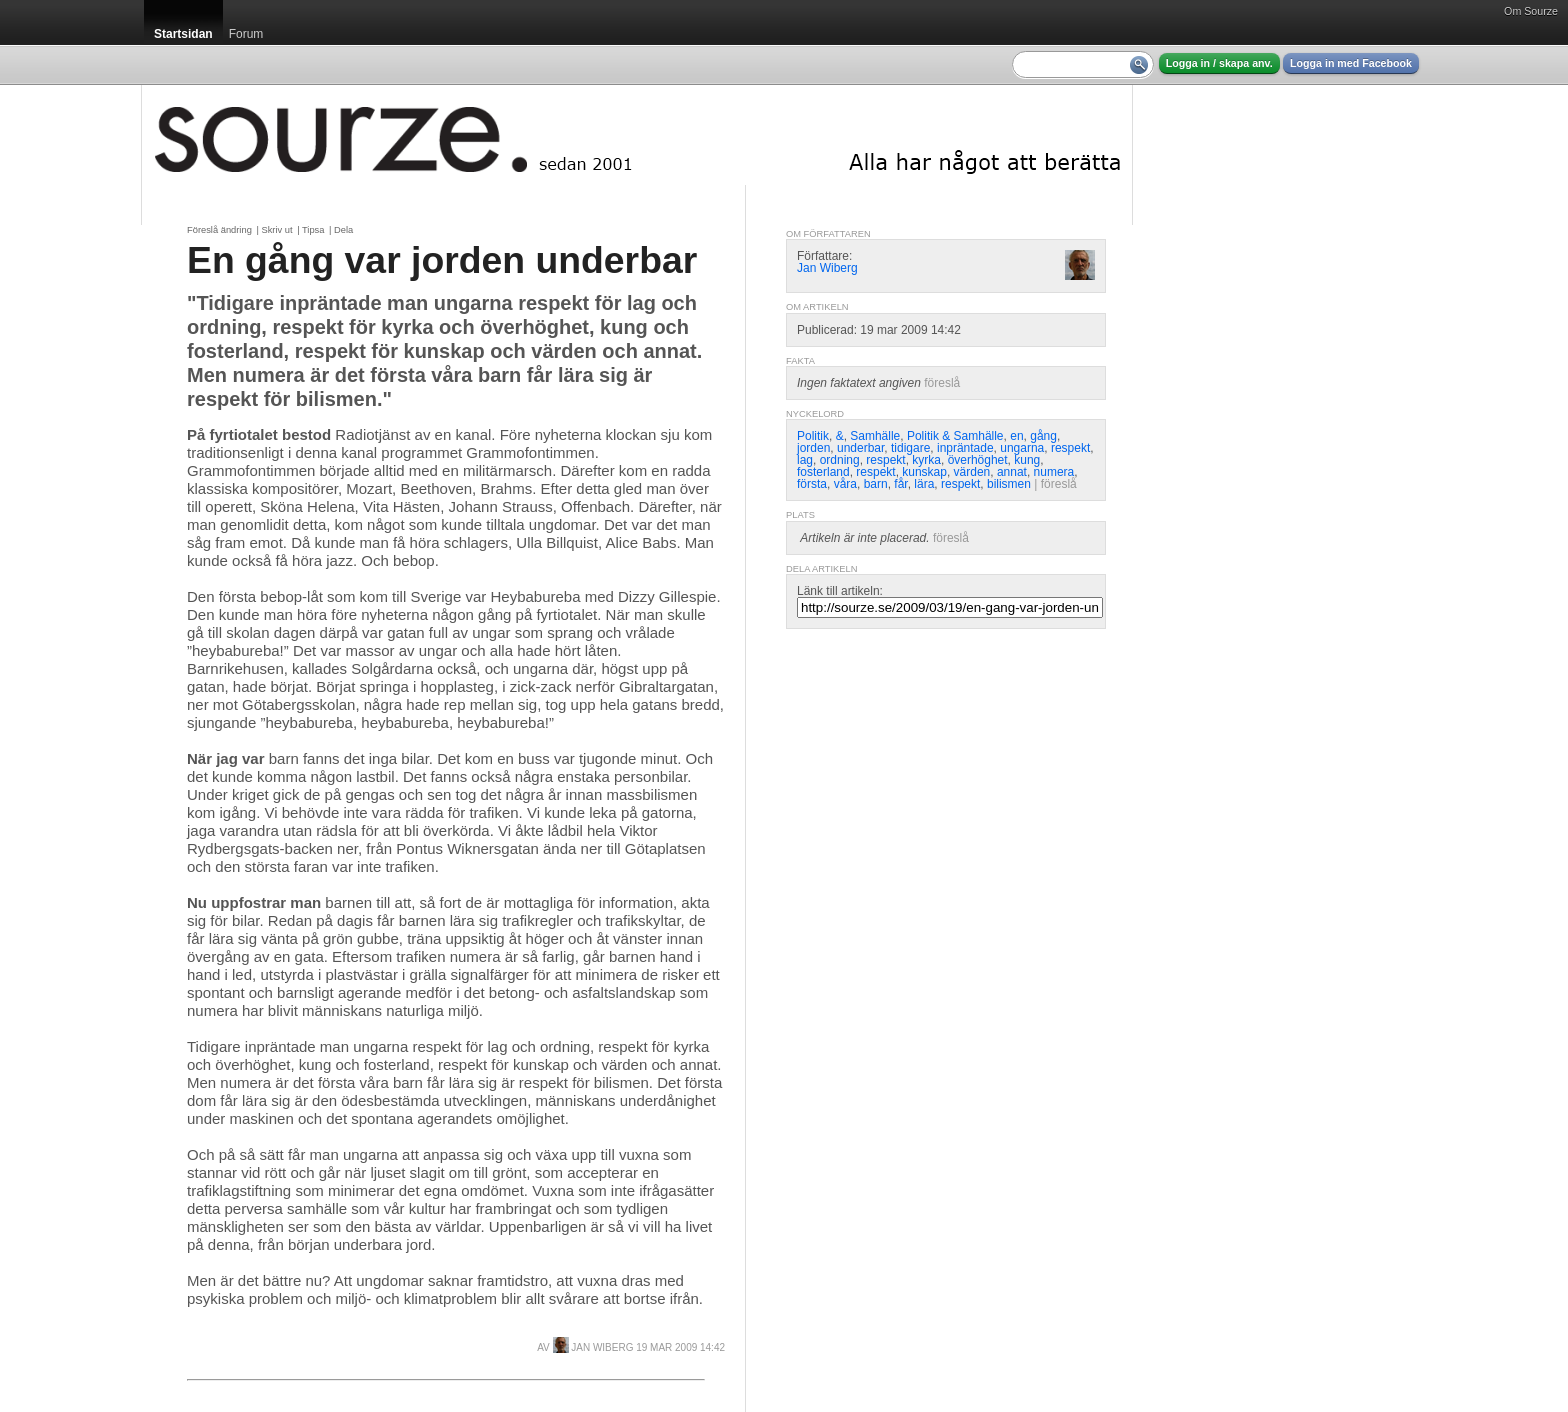  What do you see at coordinates (1054, 472) in the screenshot?
I see `numera` at bounding box center [1054, 472].